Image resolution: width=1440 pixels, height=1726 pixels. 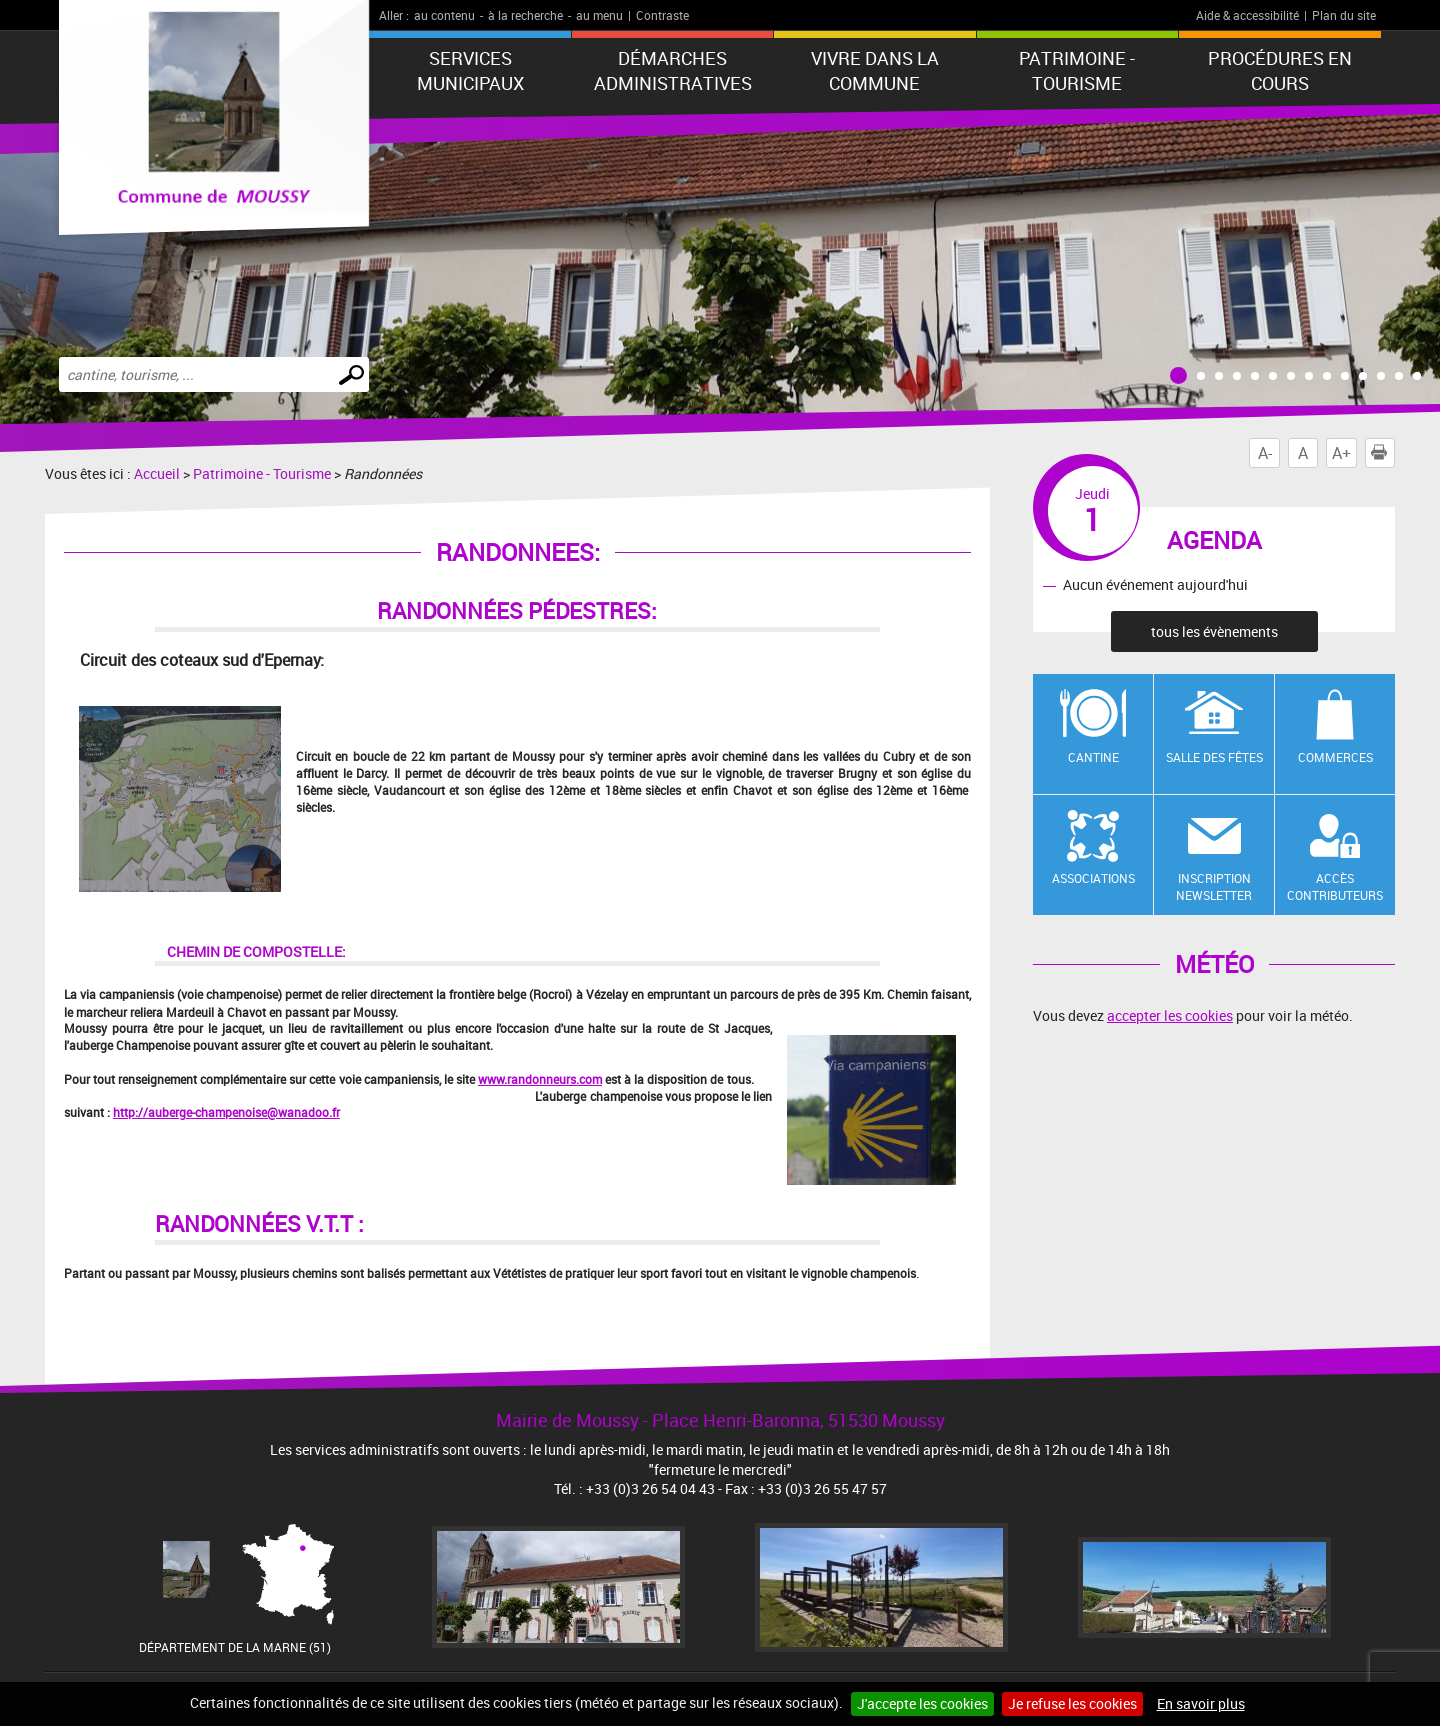 What do you see at coordinates (470, 70) in the screenshot?
I see `Services municipaux` at bounding box center [470, 70].